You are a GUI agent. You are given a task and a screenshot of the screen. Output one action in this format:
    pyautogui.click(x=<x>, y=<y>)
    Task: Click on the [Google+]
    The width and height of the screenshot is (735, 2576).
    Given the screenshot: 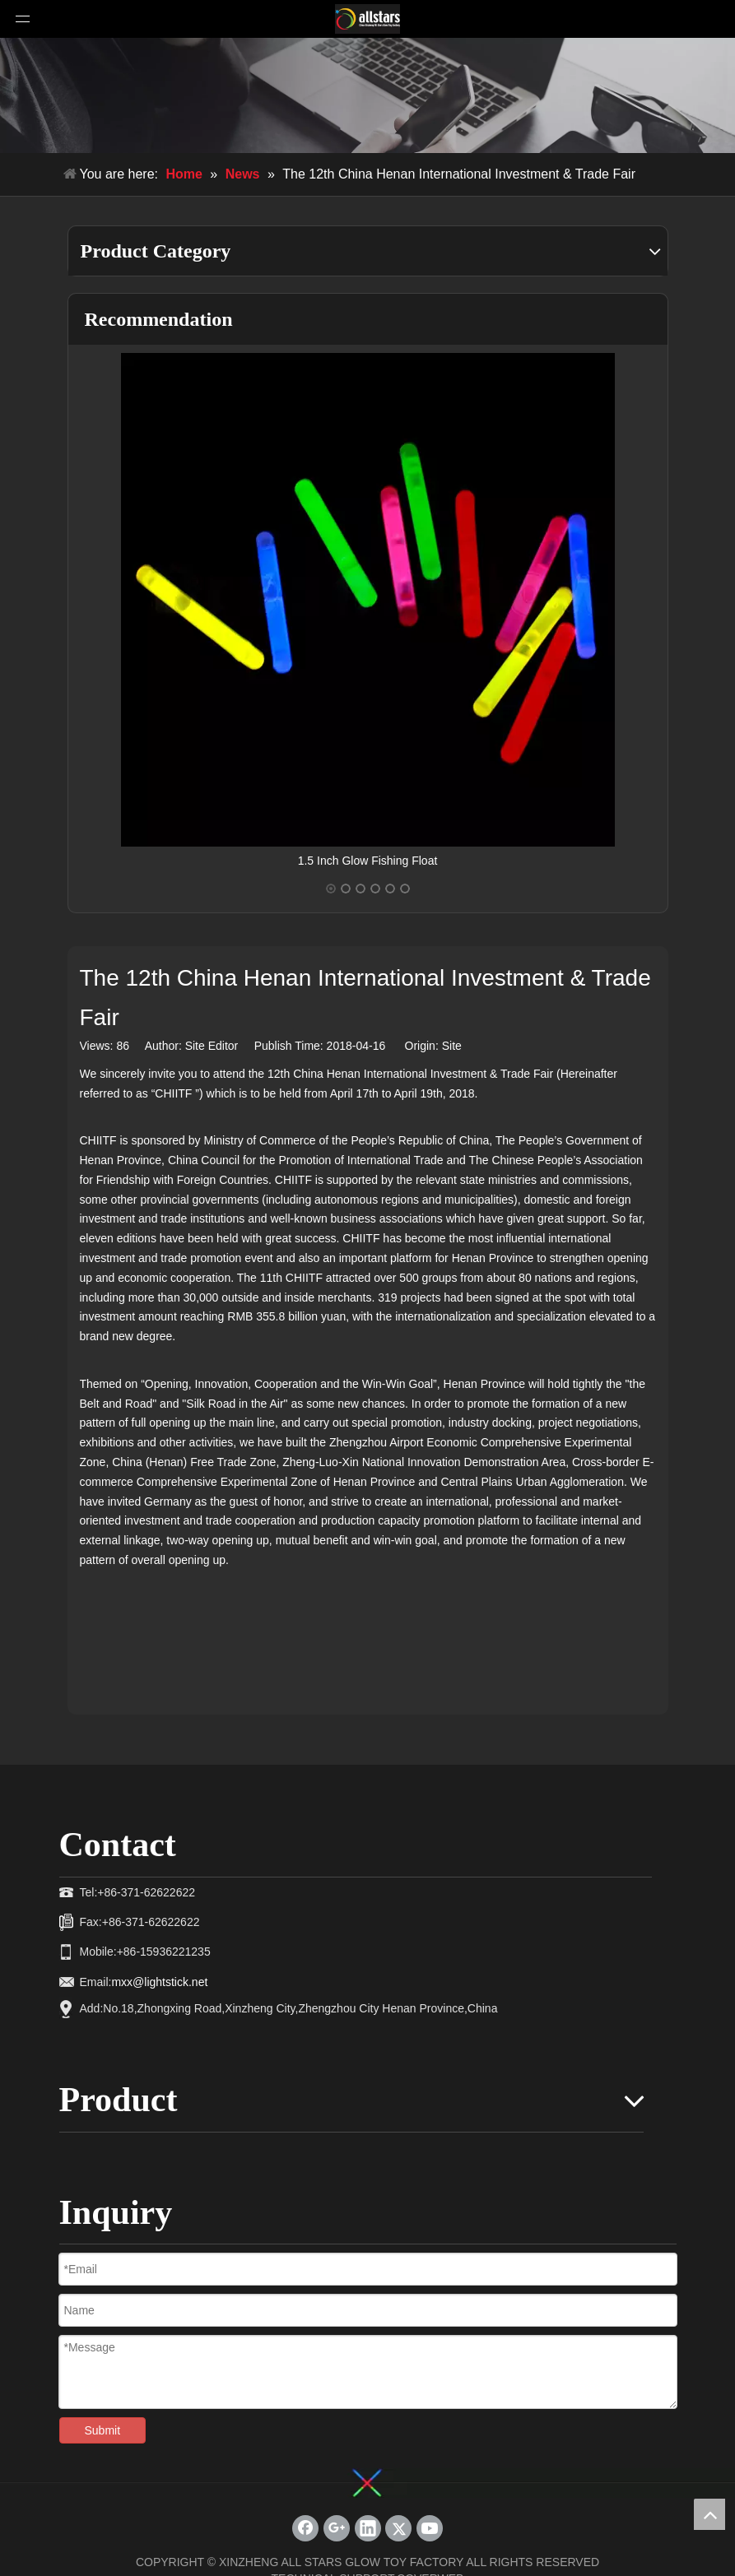 What is the action you would take?
    pyautogui.click(x=336, y=2528)
    